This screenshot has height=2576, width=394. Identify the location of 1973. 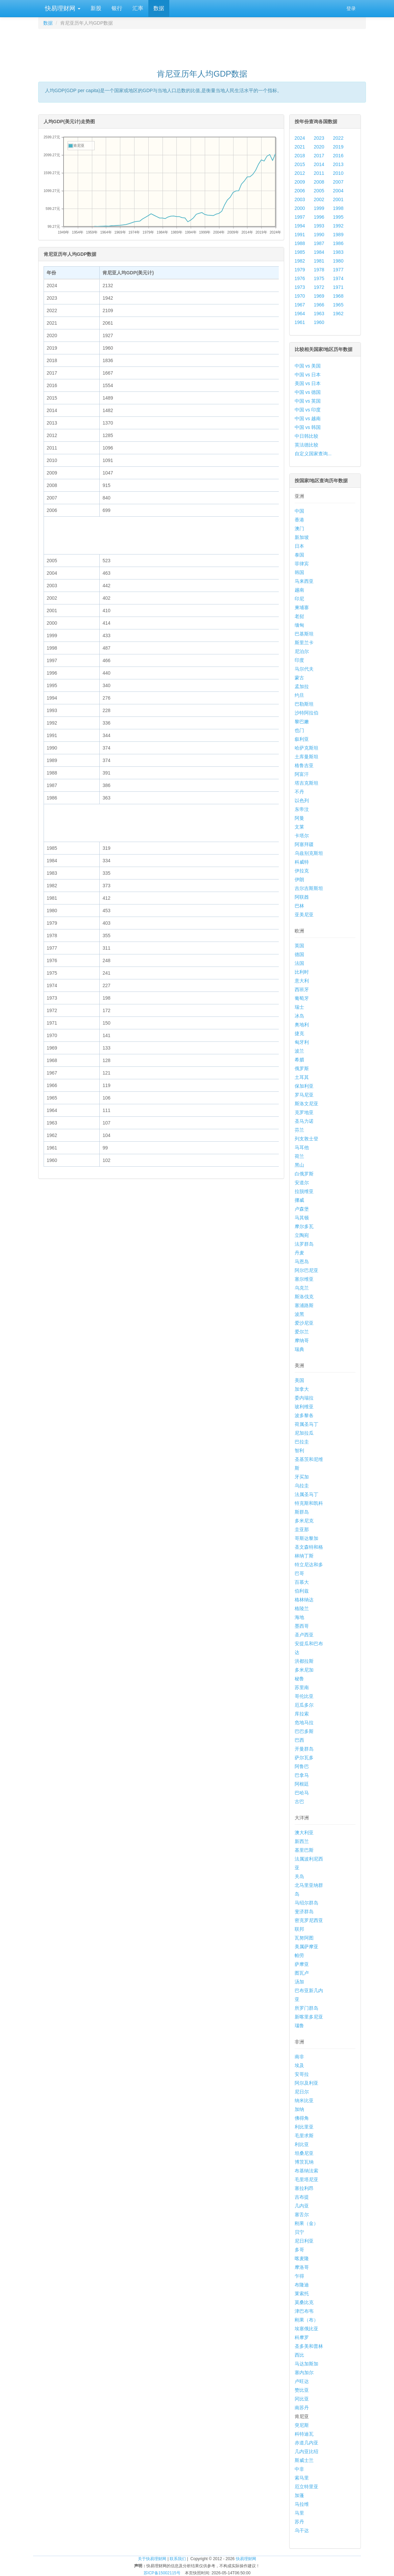
(300, 287).